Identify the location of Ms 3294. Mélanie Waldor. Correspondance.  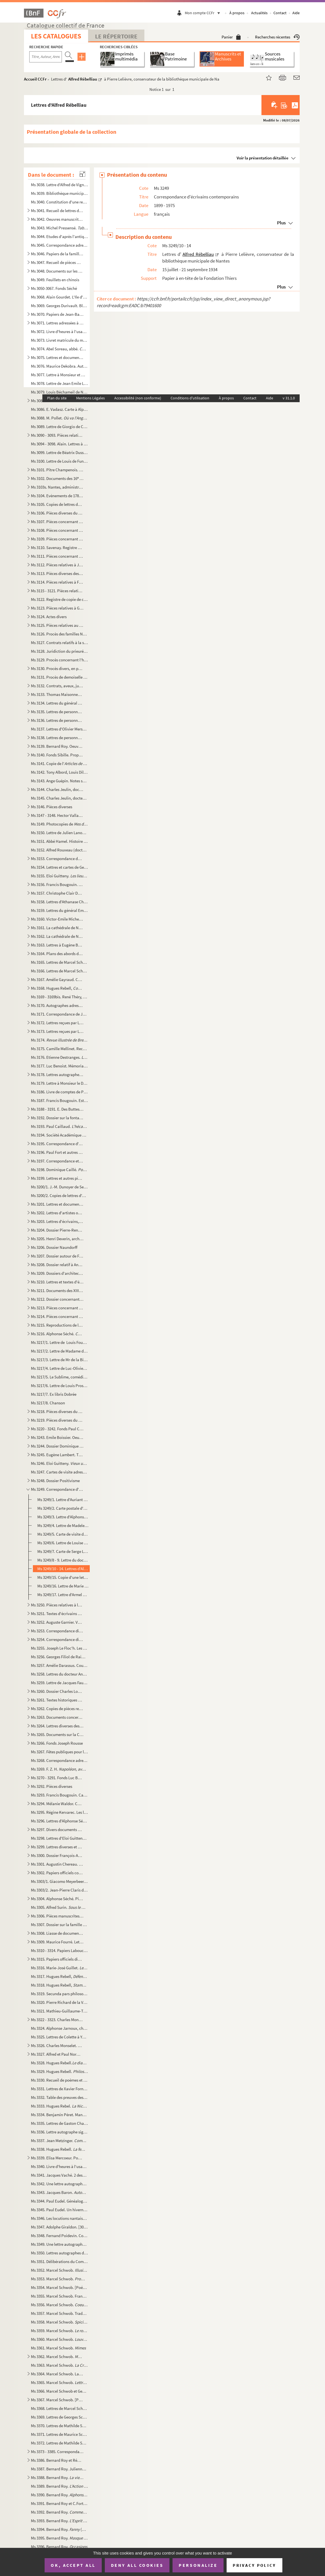
(57, 1803).